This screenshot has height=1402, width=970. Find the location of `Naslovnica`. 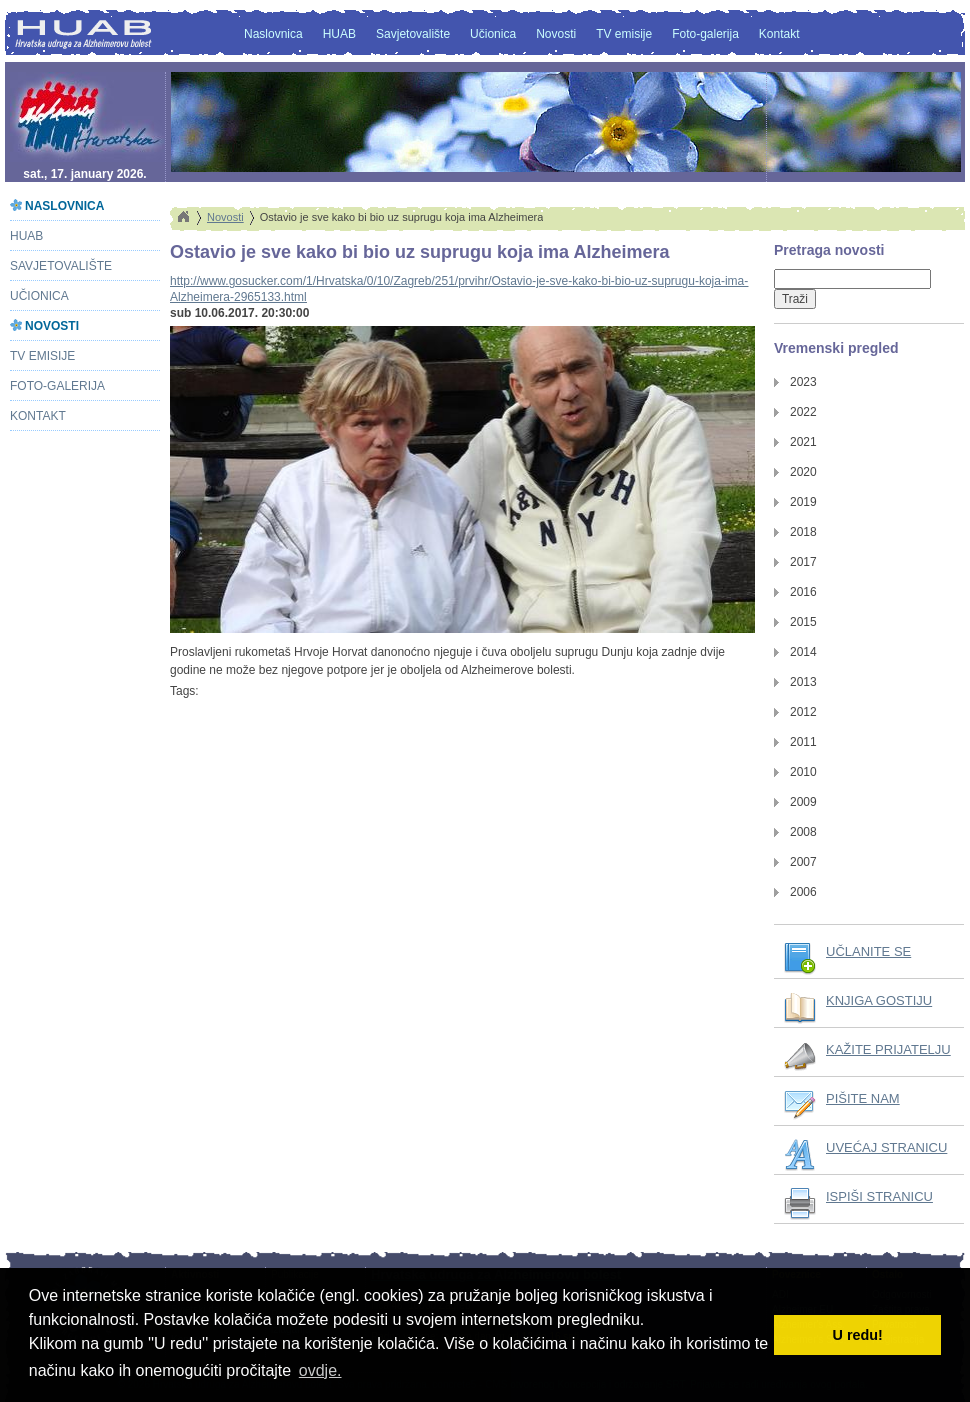

Naslovnica is located at coordinates (273, 34).